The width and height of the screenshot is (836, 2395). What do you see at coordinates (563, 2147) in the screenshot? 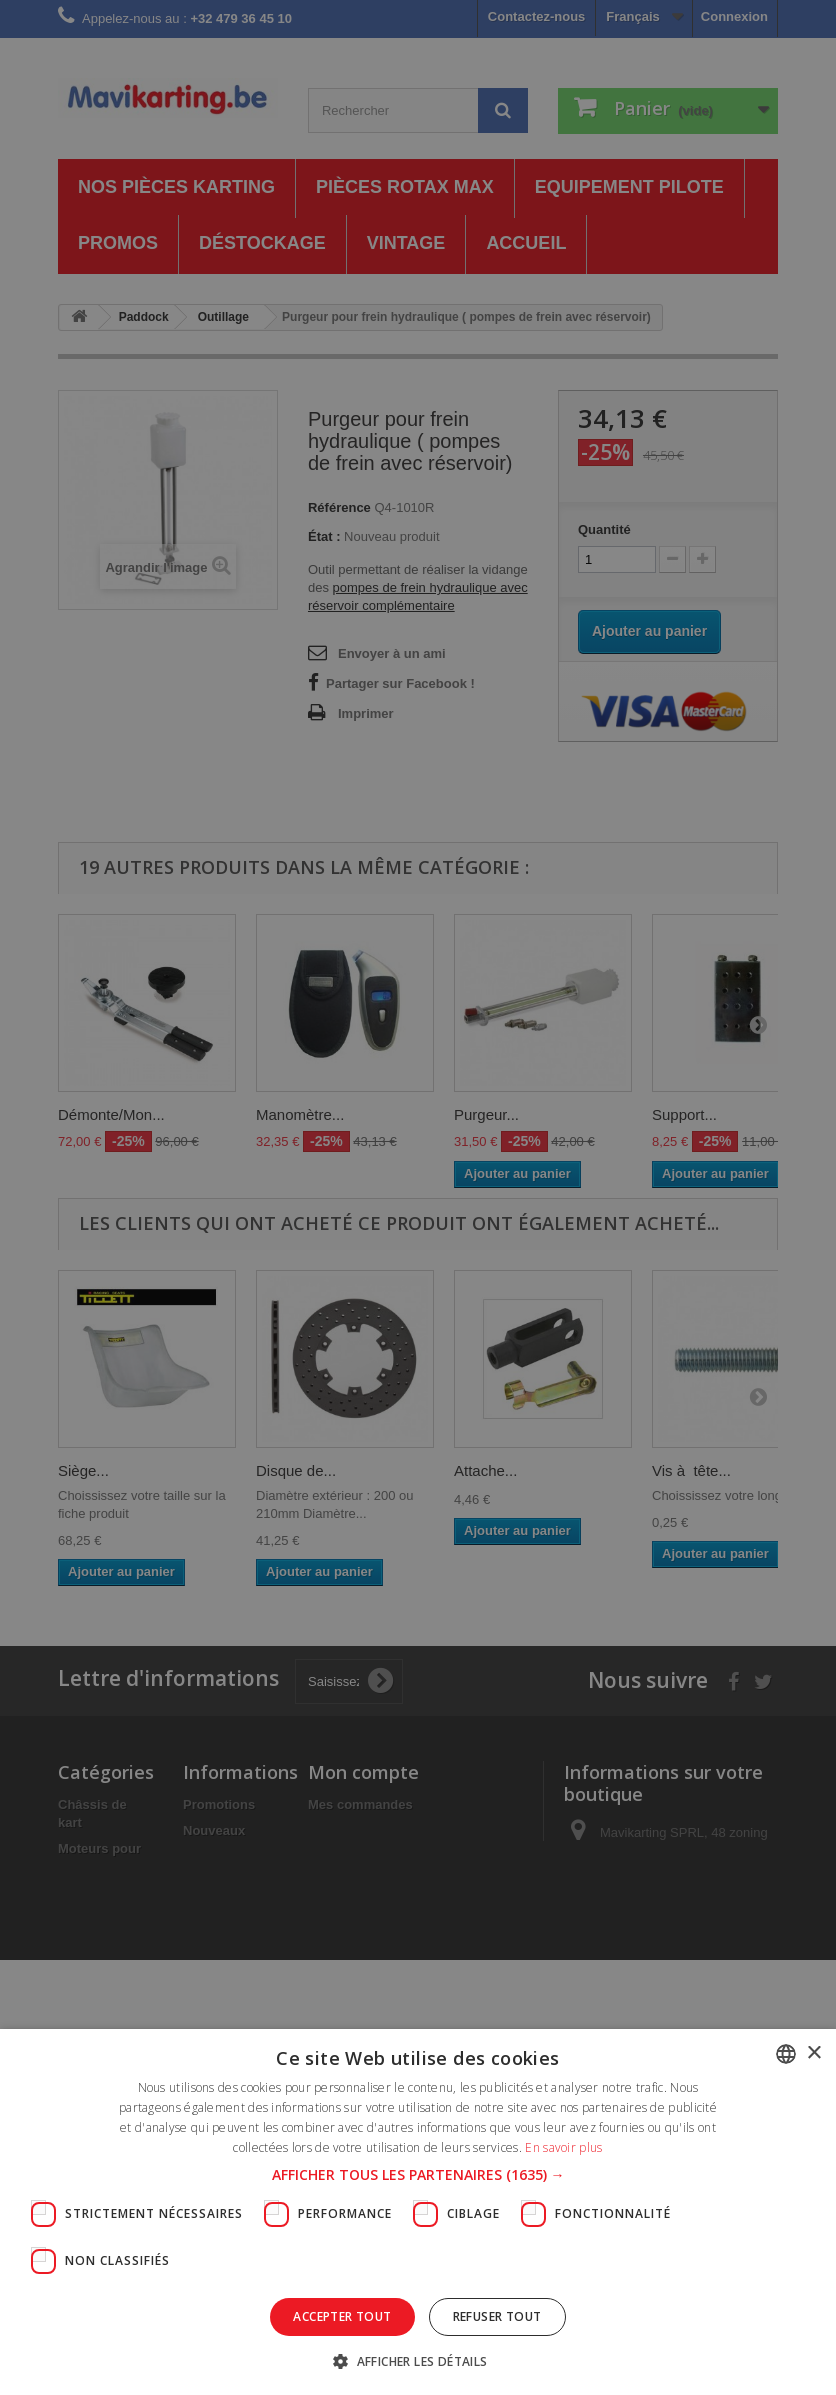
I see `En savoir plus [En savoir plus, opens a new window]` at bounding box center [563, 2147].